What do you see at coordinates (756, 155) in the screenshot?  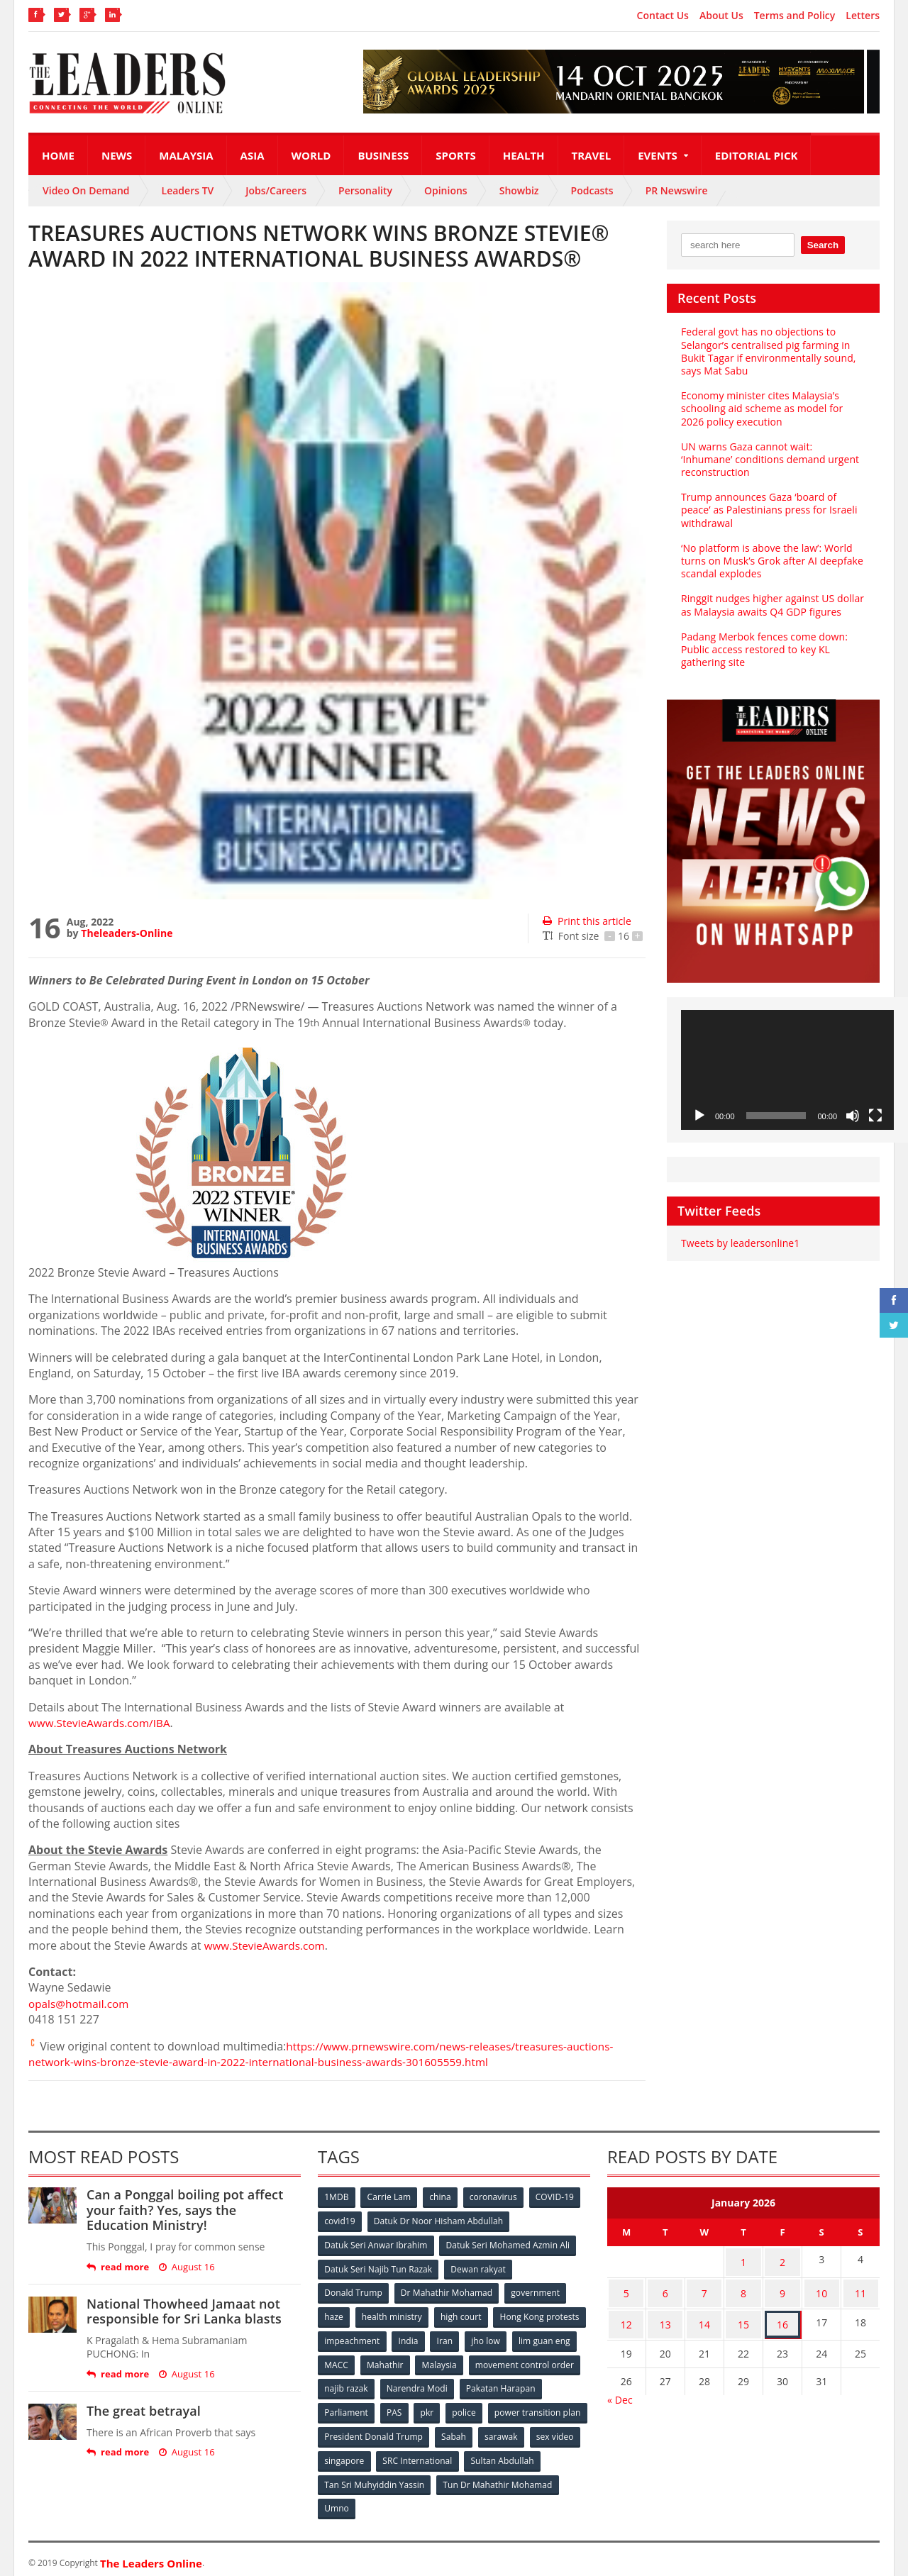 I see `Editorial Pick` at bounding box center [756, 155].